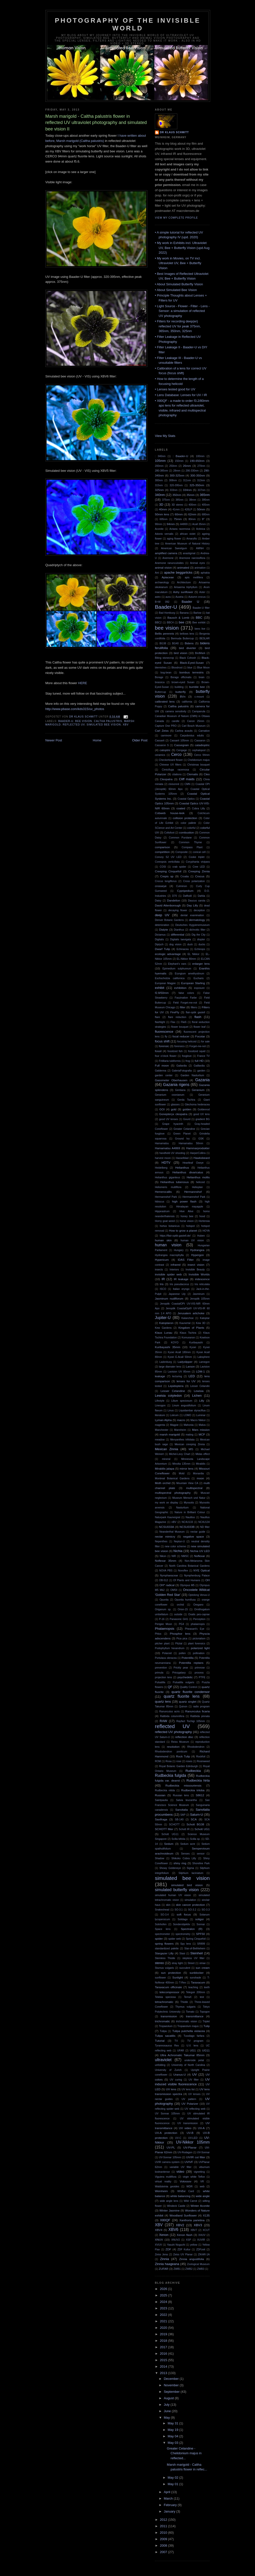 The width and height of the screenshot is (255, 2576). Describe the element at coordinates (161, 1819) in the screenshot. I see `Saxifraga` at that location.